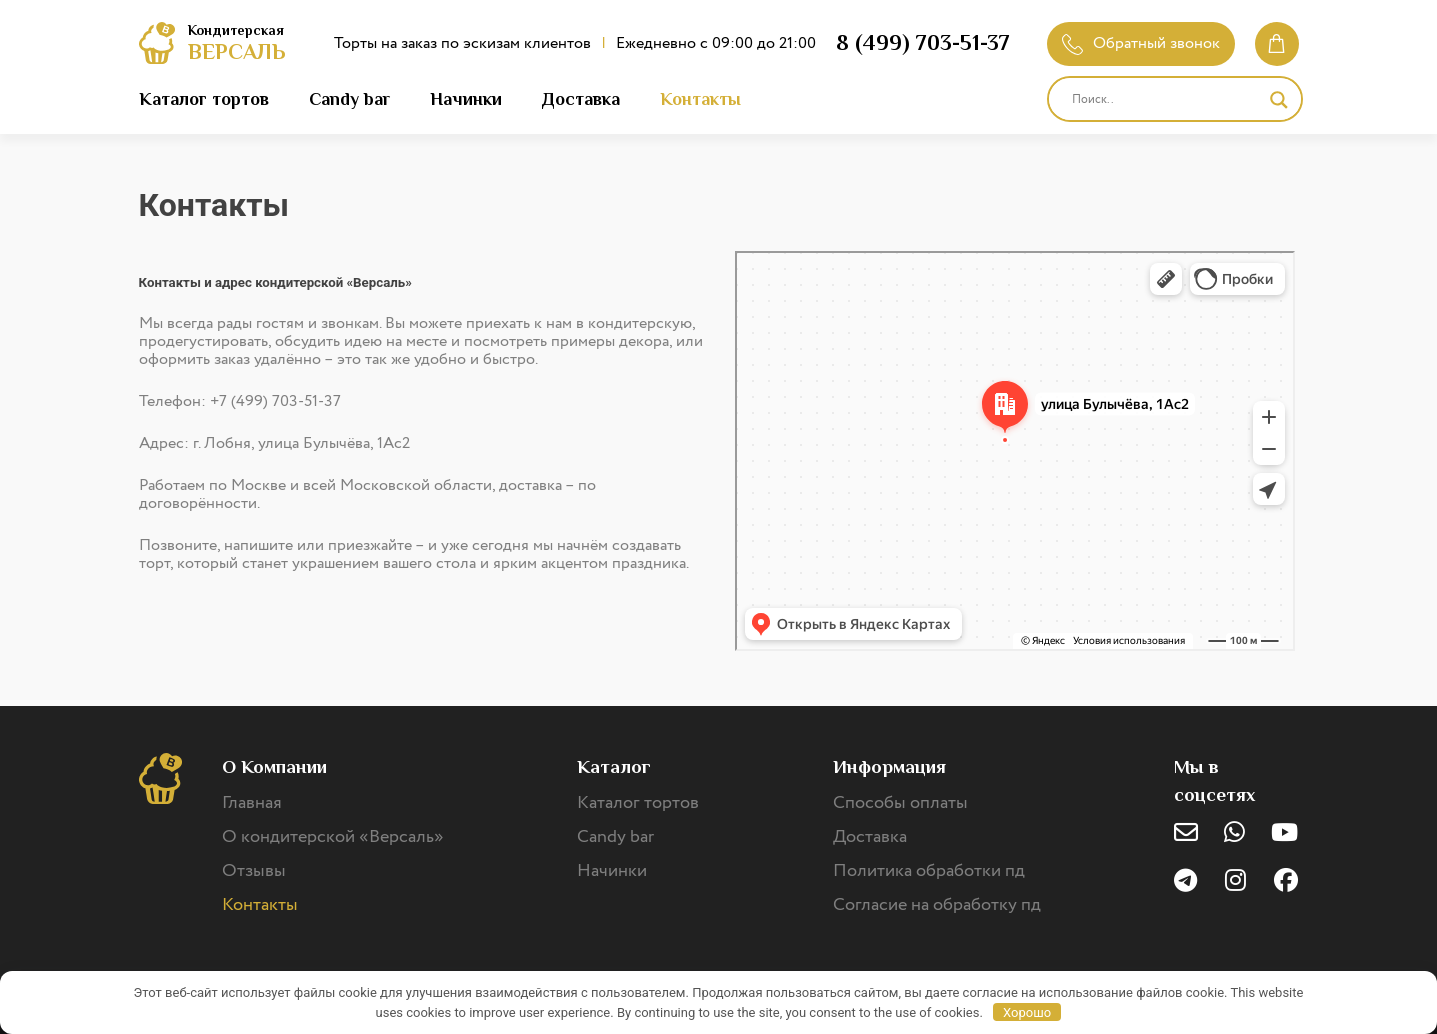  I want to click on О кондитерской «Версаль», so click(333, 837).